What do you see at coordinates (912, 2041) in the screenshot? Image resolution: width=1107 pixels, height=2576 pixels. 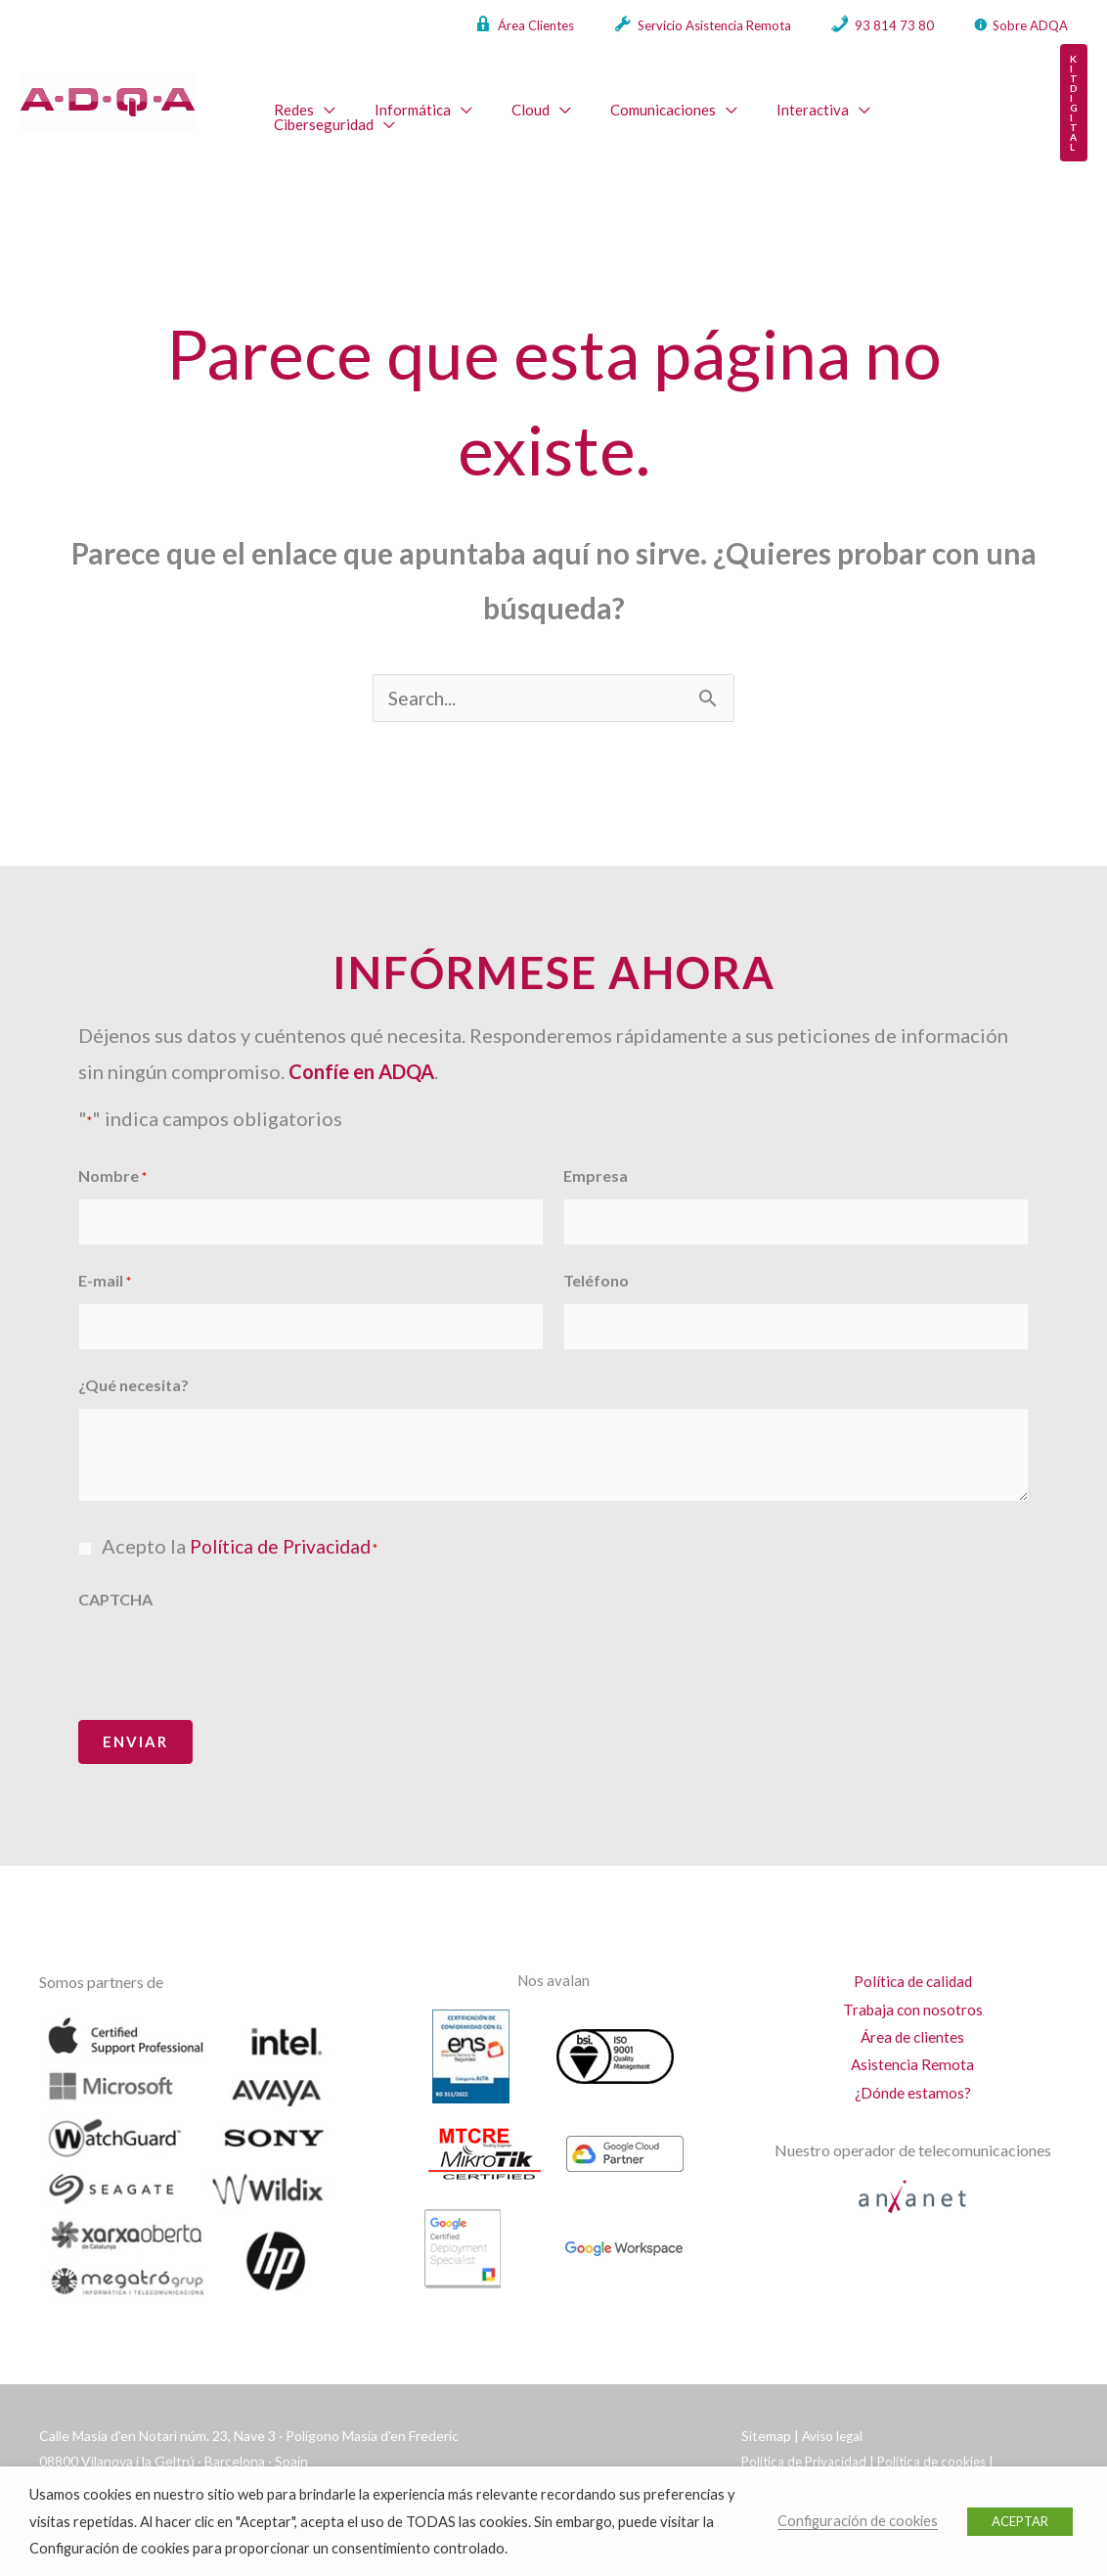 I see `Asistencia Remota` at bounding box center [912, 2041].